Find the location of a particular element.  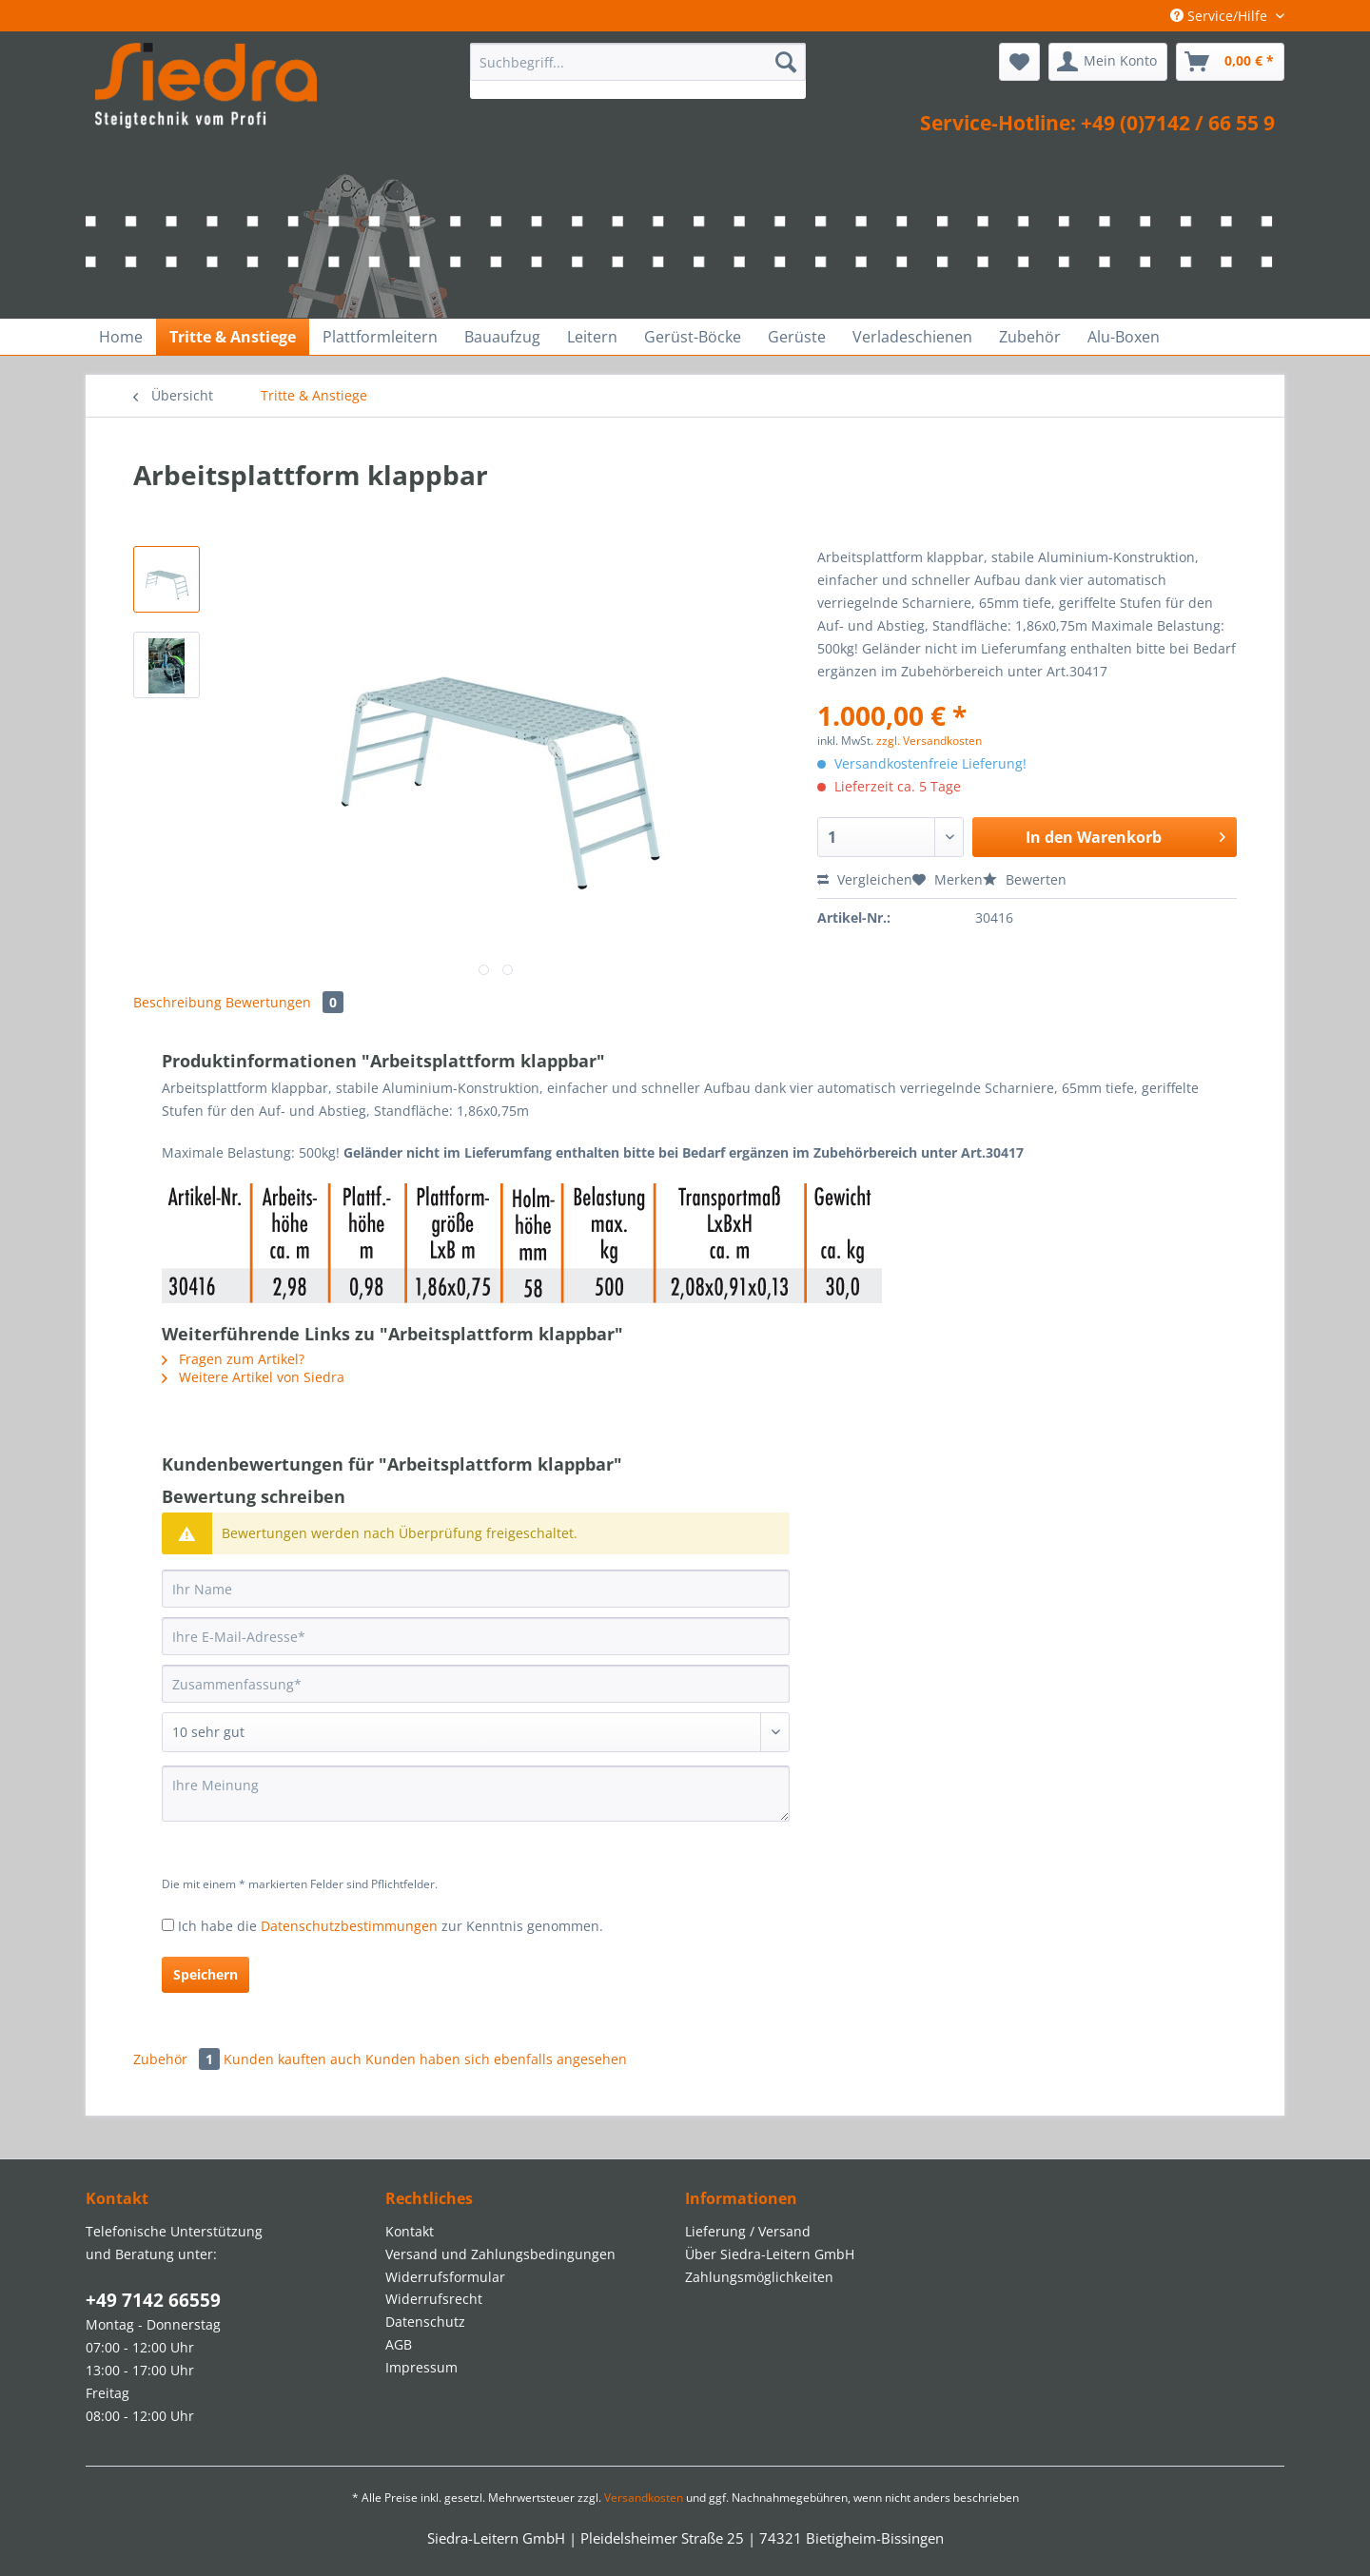

Kunden haben sich ebenfalls angesehen is located at coordinates (496, 2059).